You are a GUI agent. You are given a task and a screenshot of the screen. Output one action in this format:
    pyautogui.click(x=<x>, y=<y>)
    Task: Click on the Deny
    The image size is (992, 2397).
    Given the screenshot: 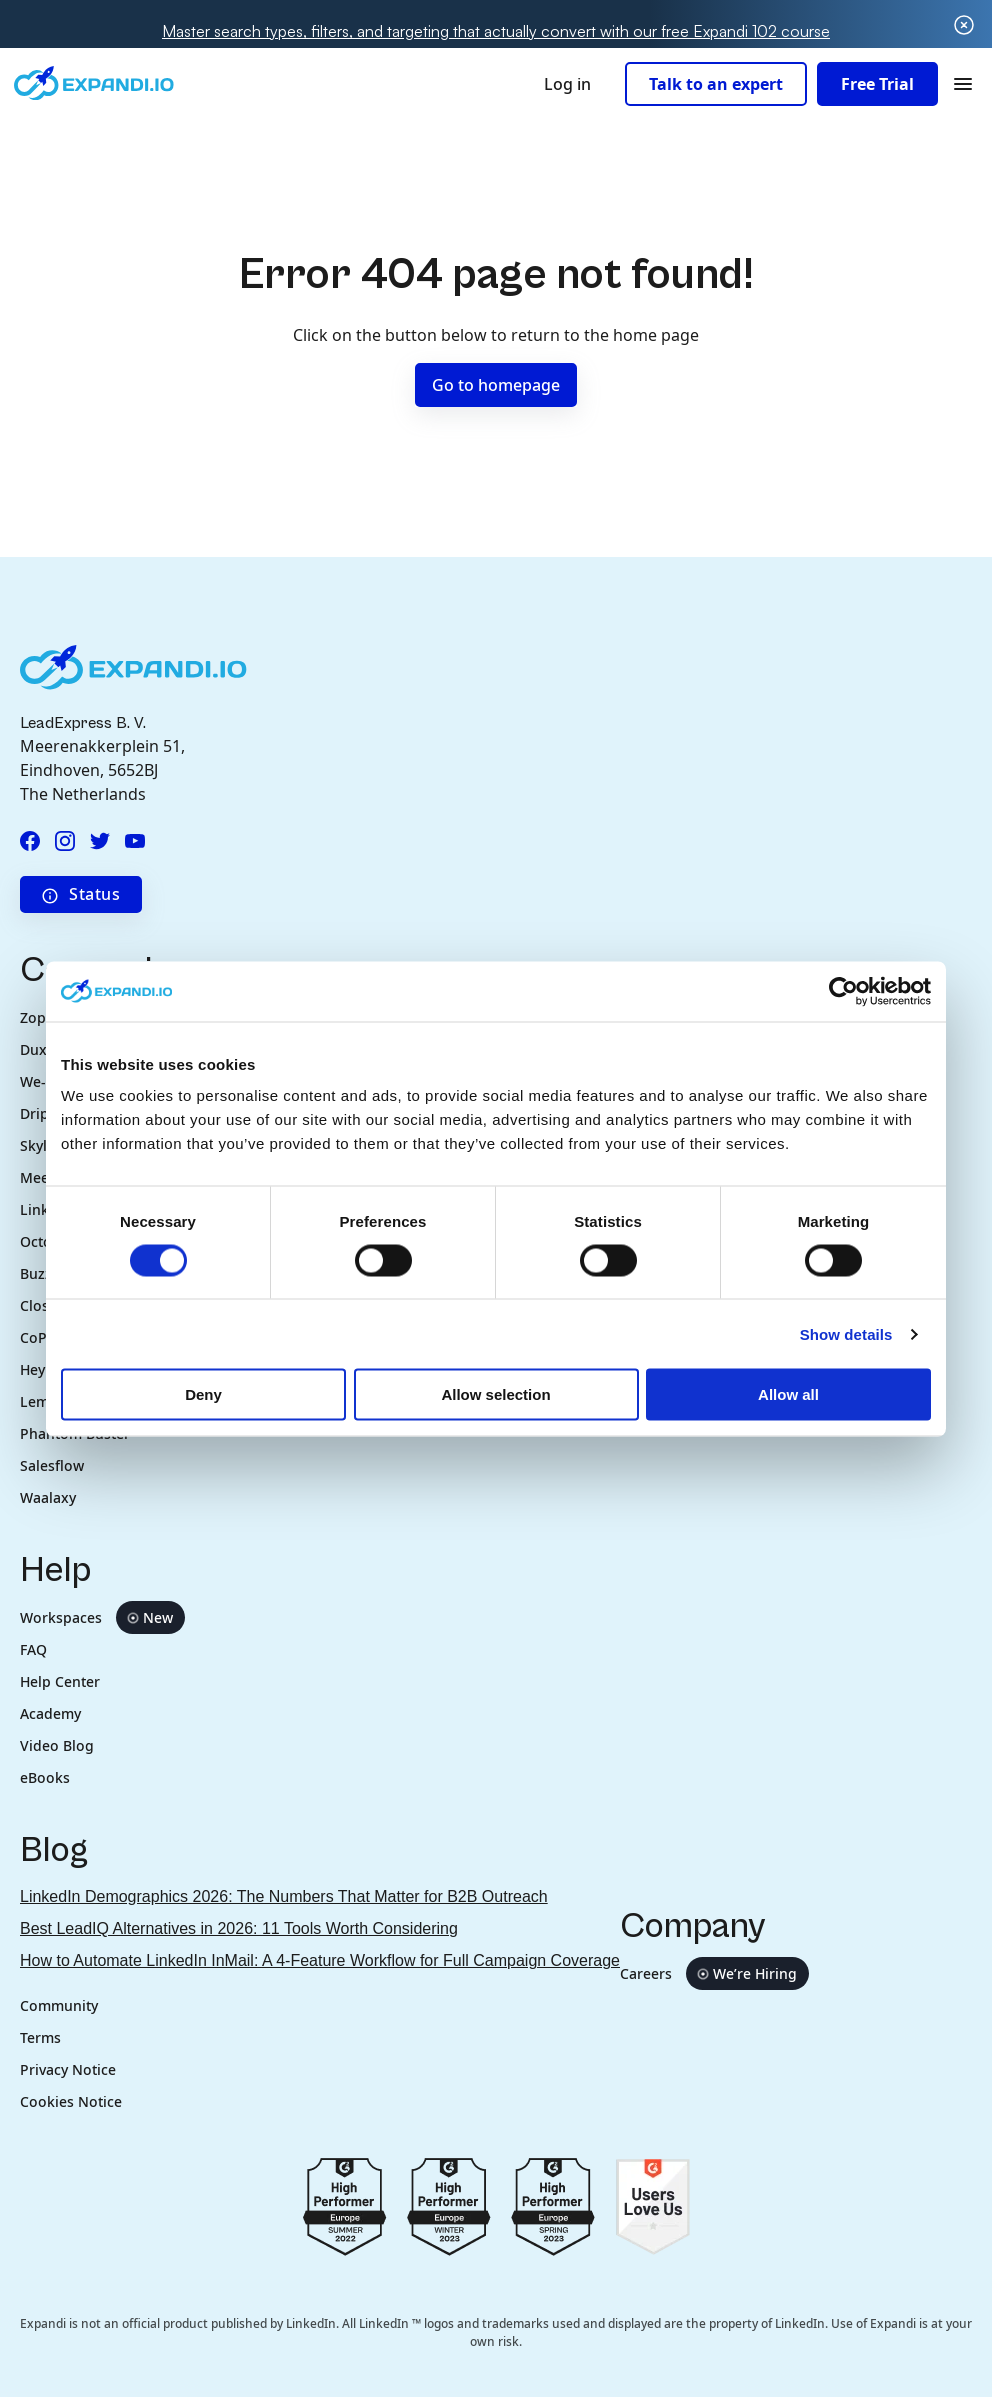 What is the action you would take?
    pyautogui.click(x=203, y=1394)
    